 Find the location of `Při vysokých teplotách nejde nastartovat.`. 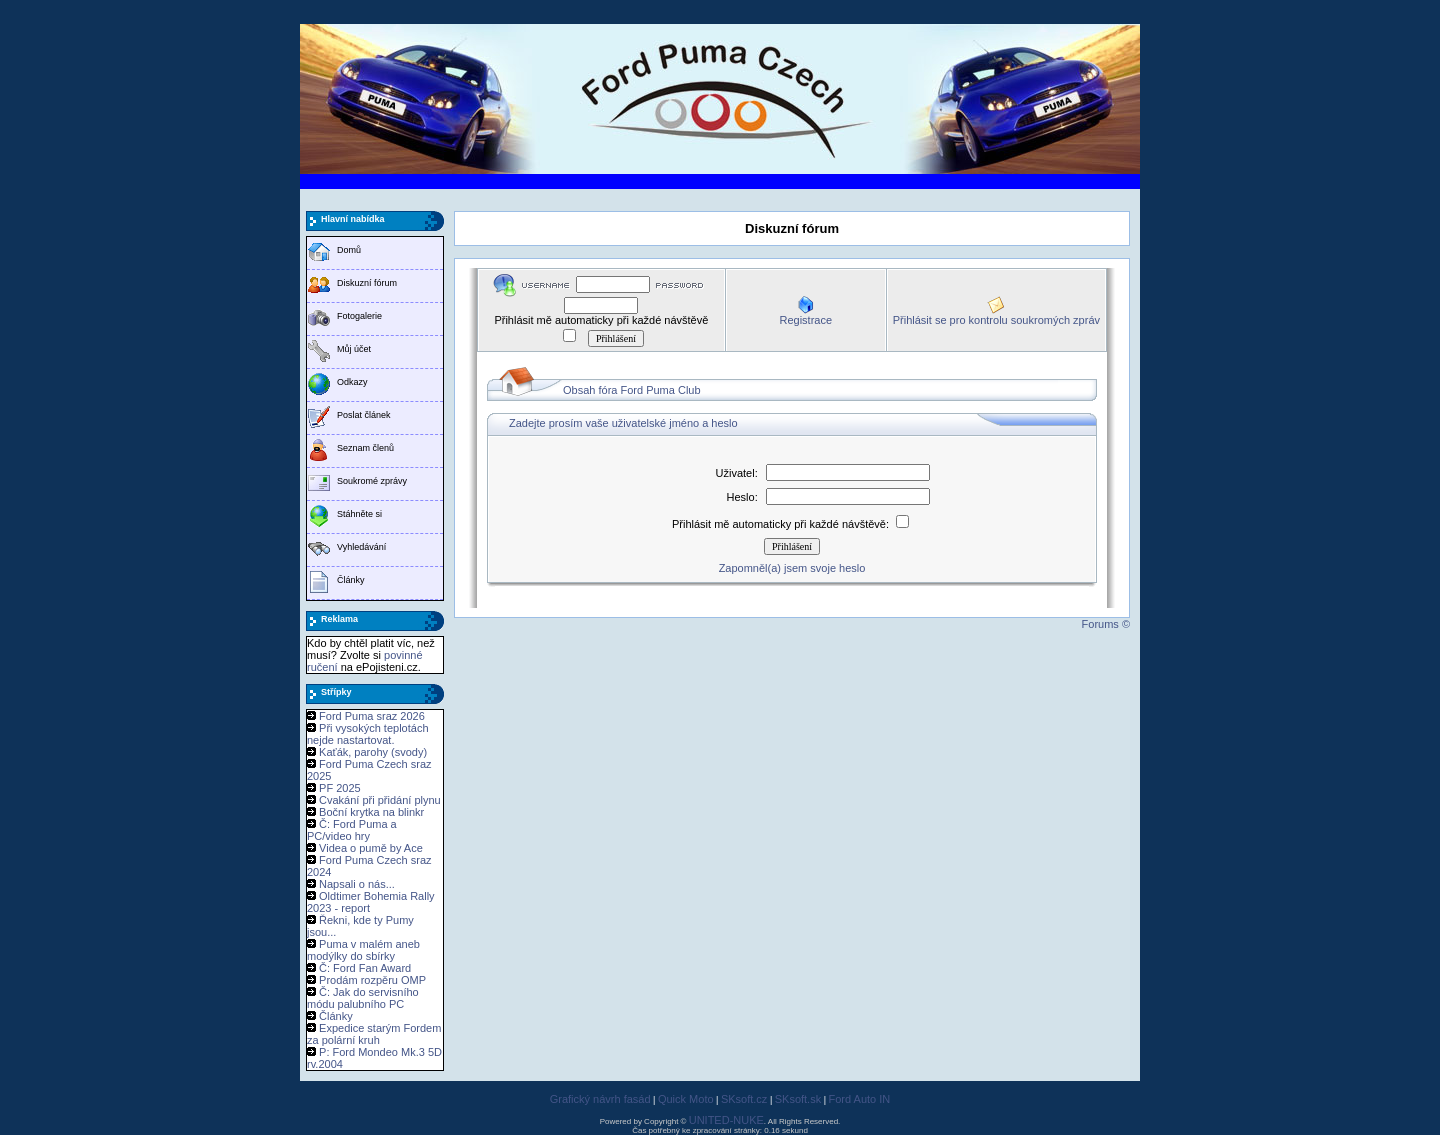

Při vysokých teplotách nejde nastartovat. is located at coordinates (368, 734).